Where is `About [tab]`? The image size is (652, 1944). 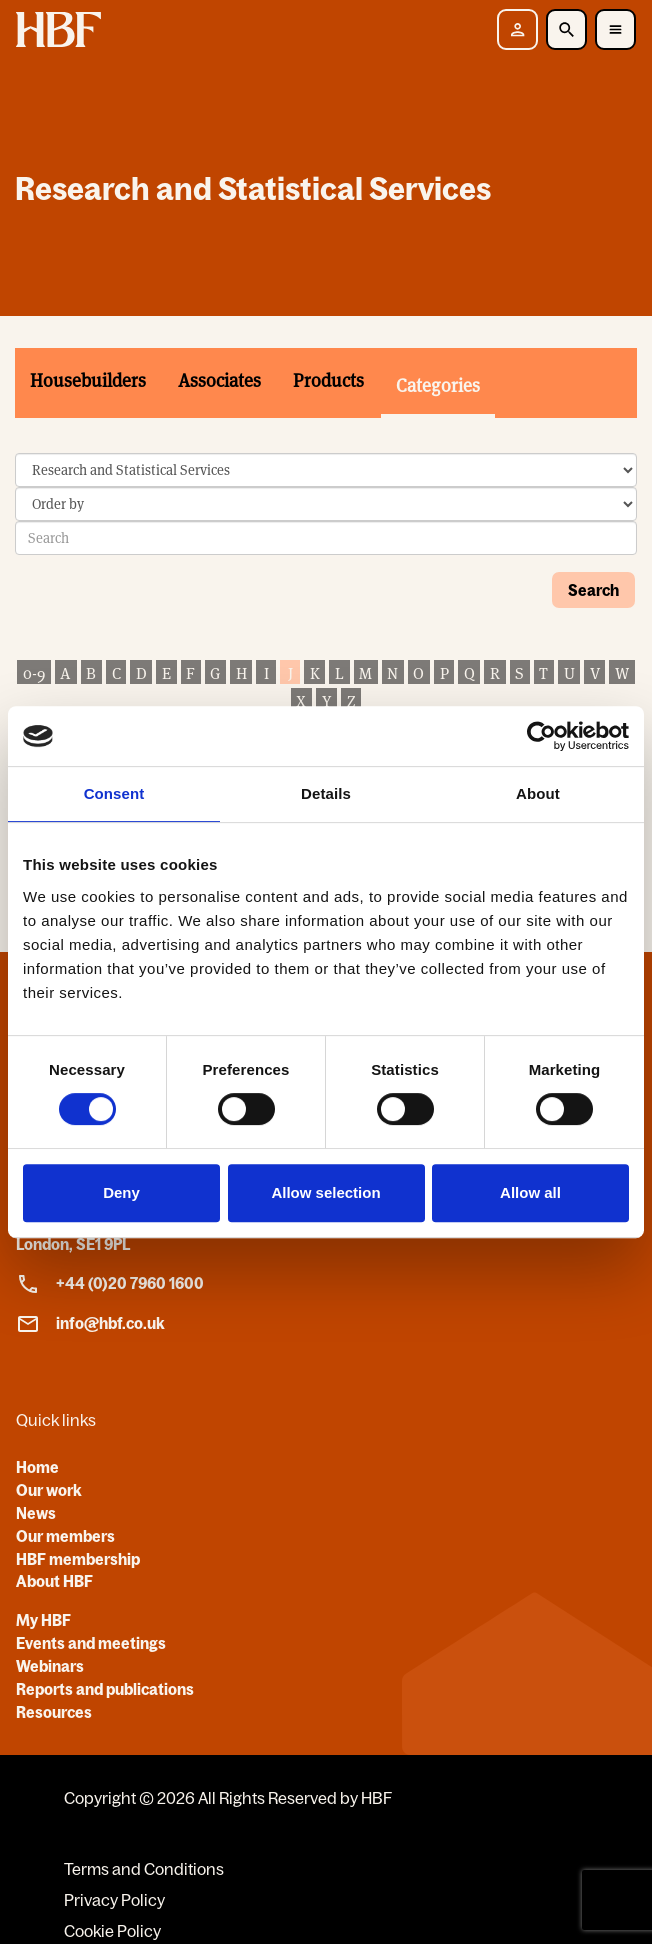
About [tab] is located at coordinates (538, 793).